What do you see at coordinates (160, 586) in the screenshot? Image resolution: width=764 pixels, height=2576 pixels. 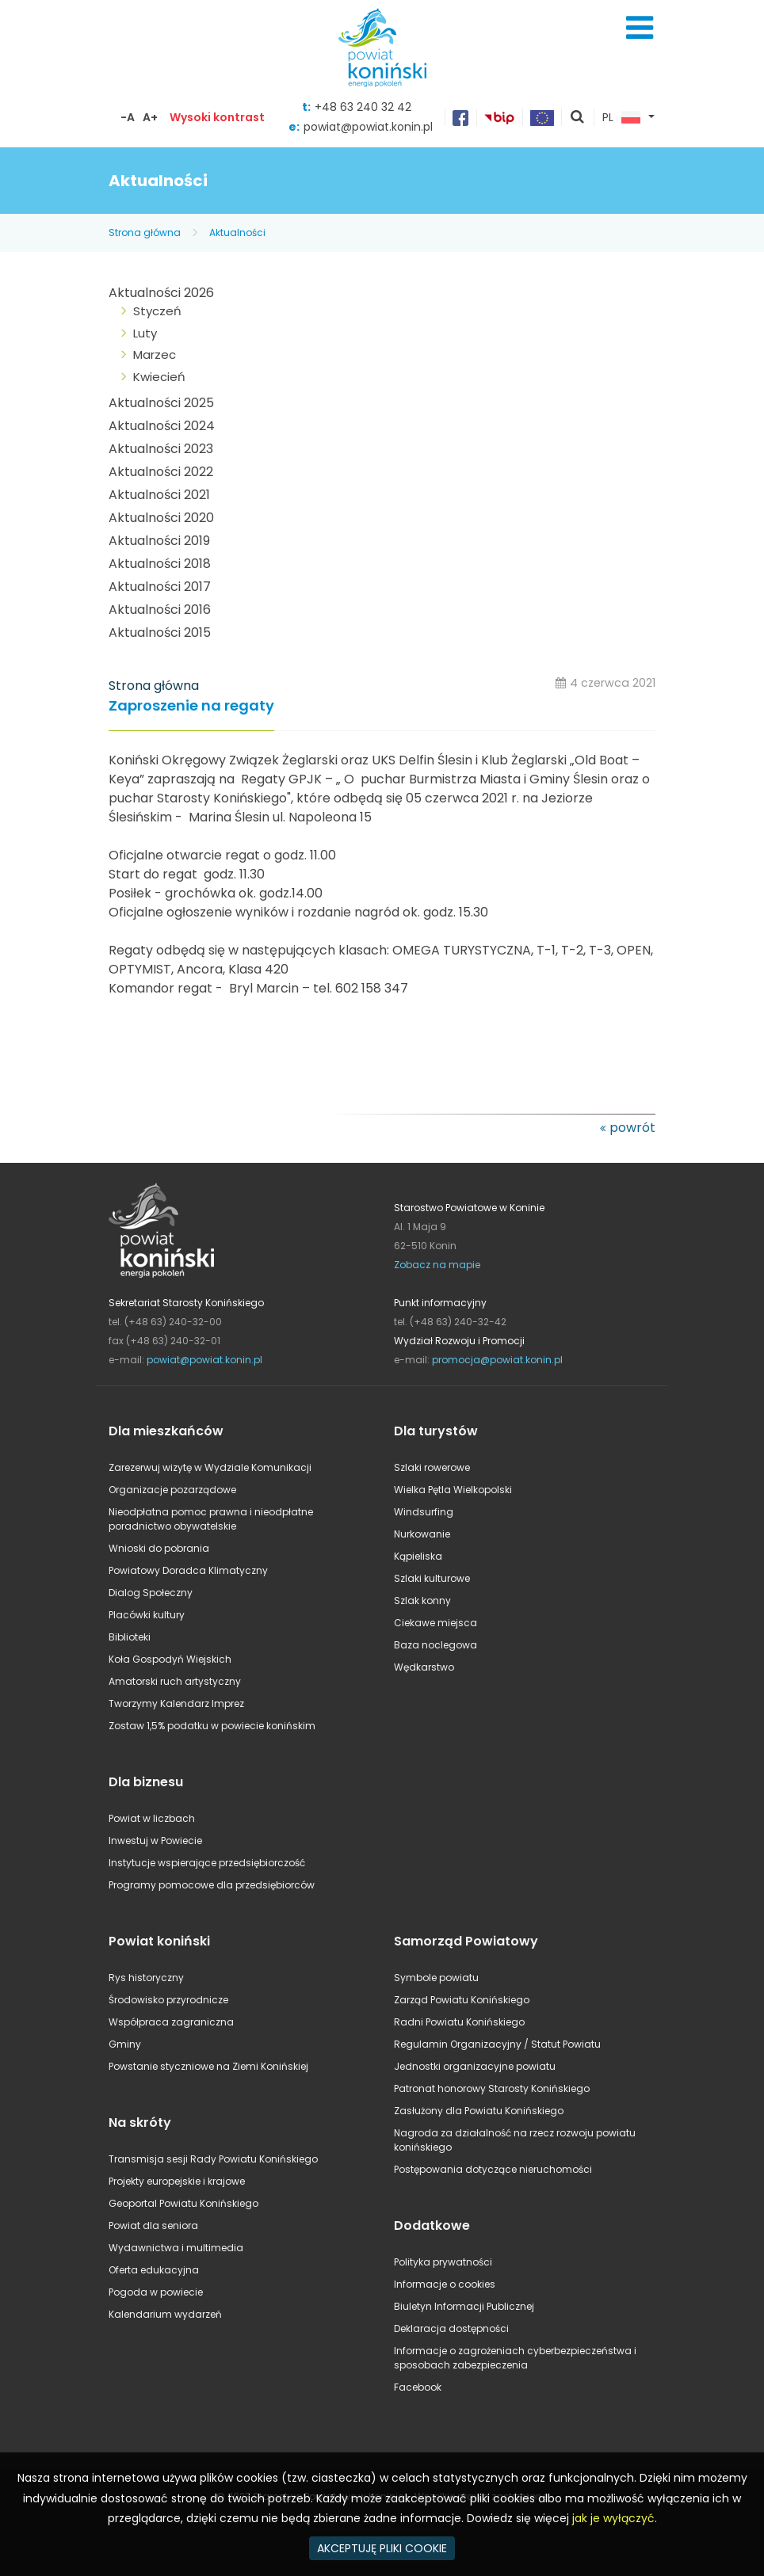 I see `Aktualności 2017` at bounding box center [160, 586].